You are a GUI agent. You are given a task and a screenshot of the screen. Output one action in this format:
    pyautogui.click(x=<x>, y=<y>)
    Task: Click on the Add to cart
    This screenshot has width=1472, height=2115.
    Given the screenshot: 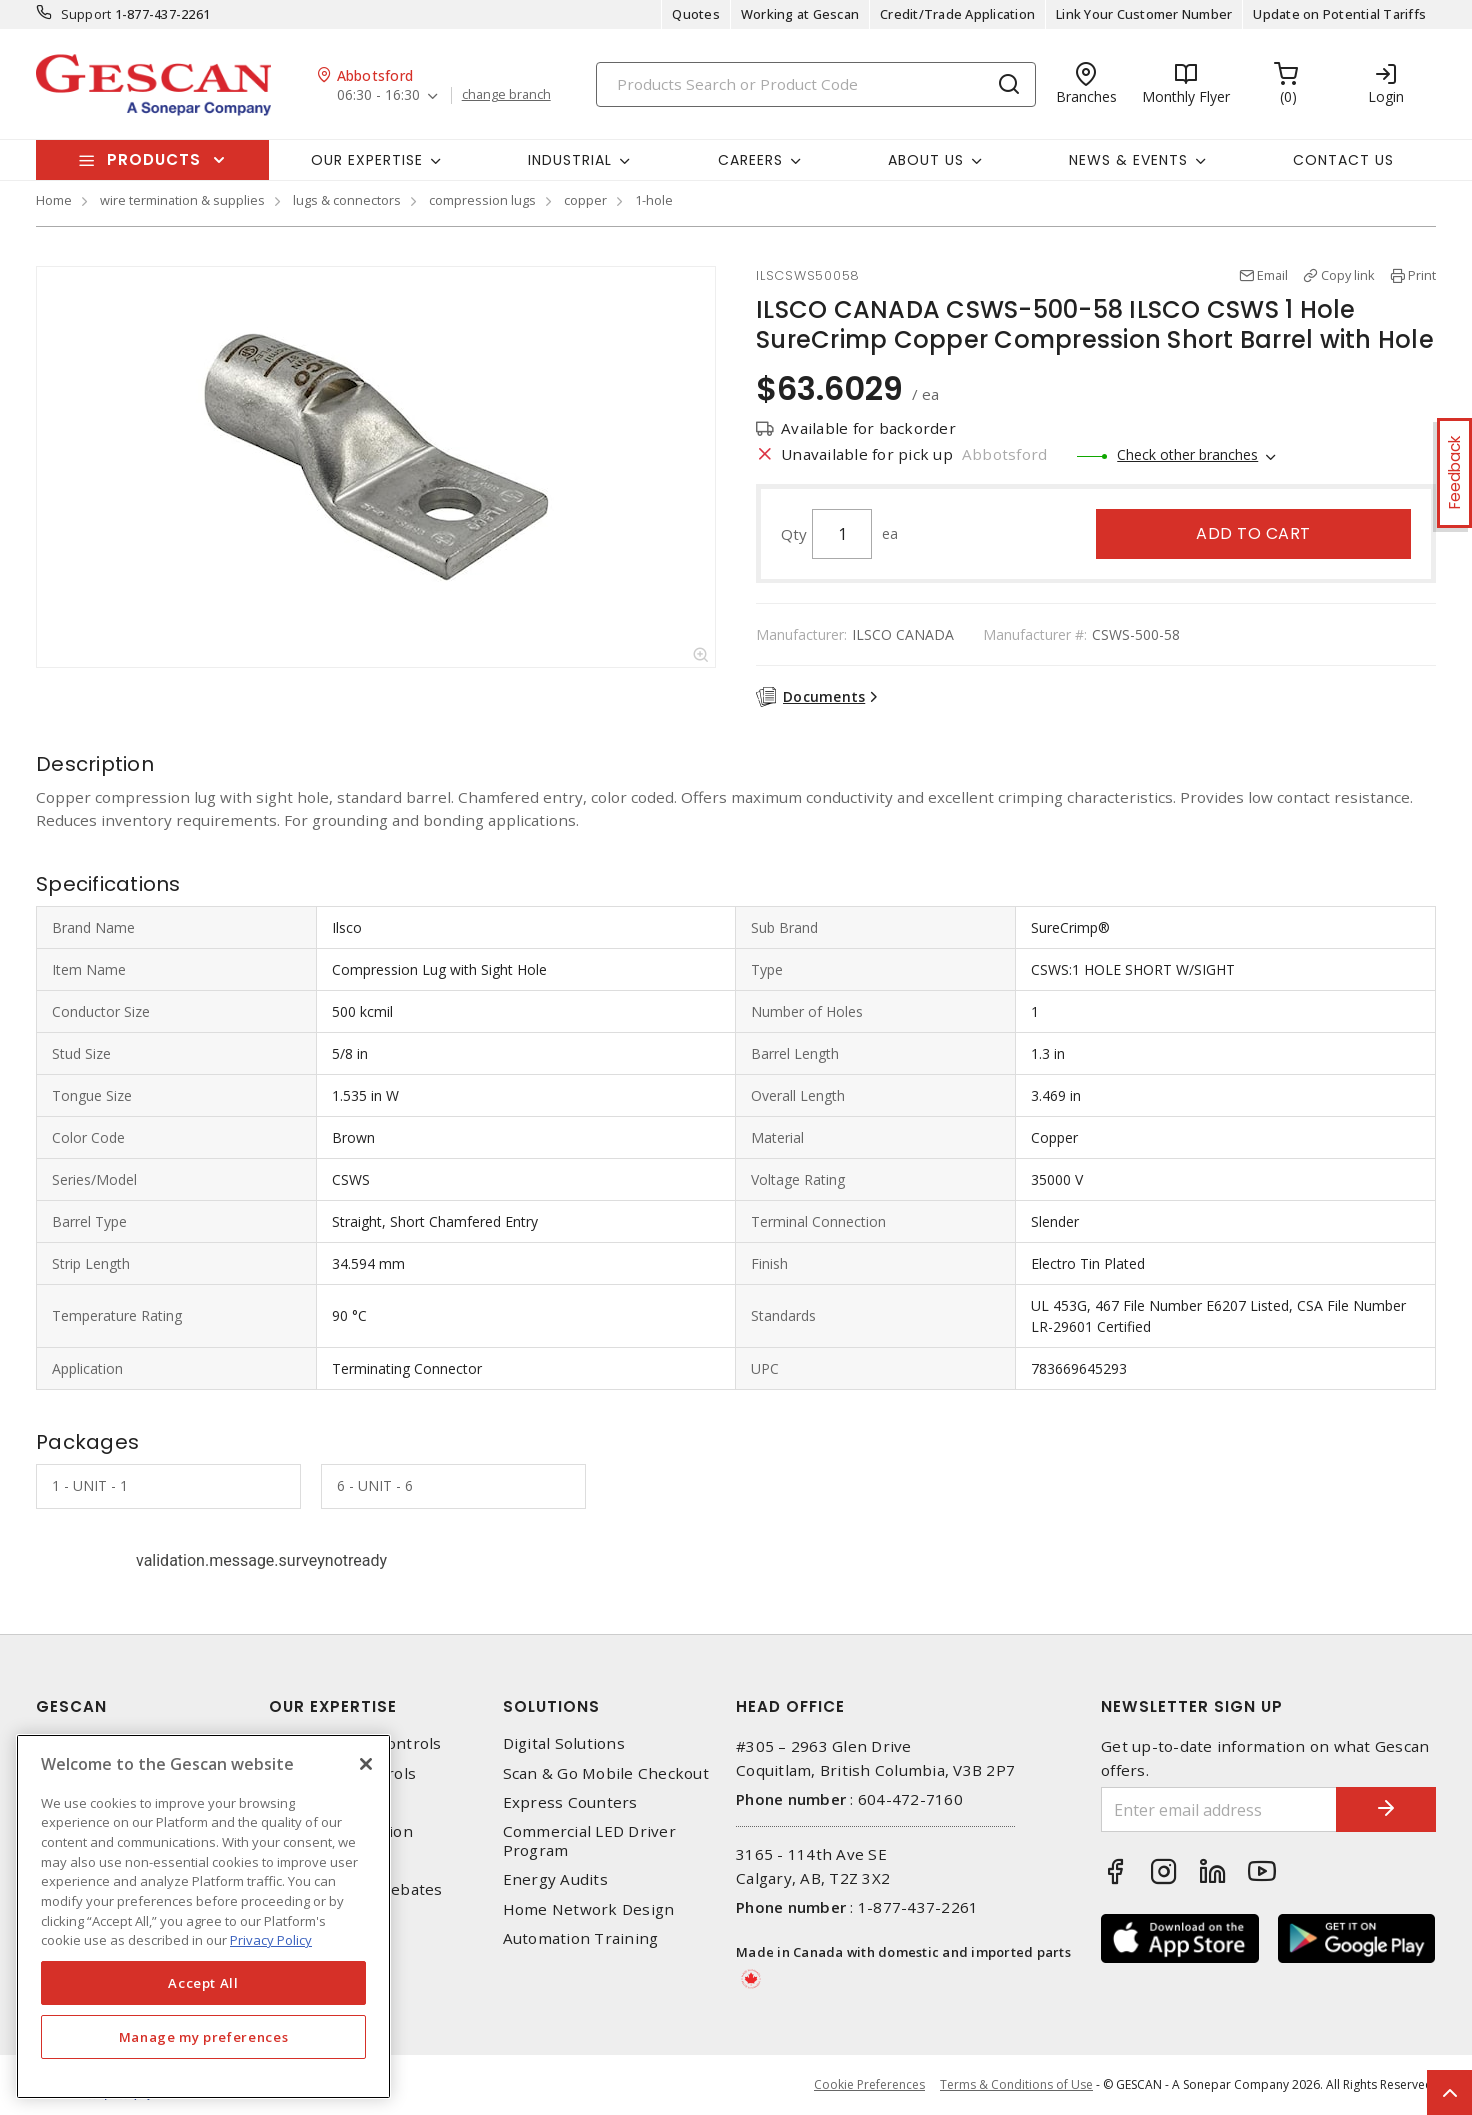 What is the action you would take?
    pyautogui.click(x=1253, y=533)
    